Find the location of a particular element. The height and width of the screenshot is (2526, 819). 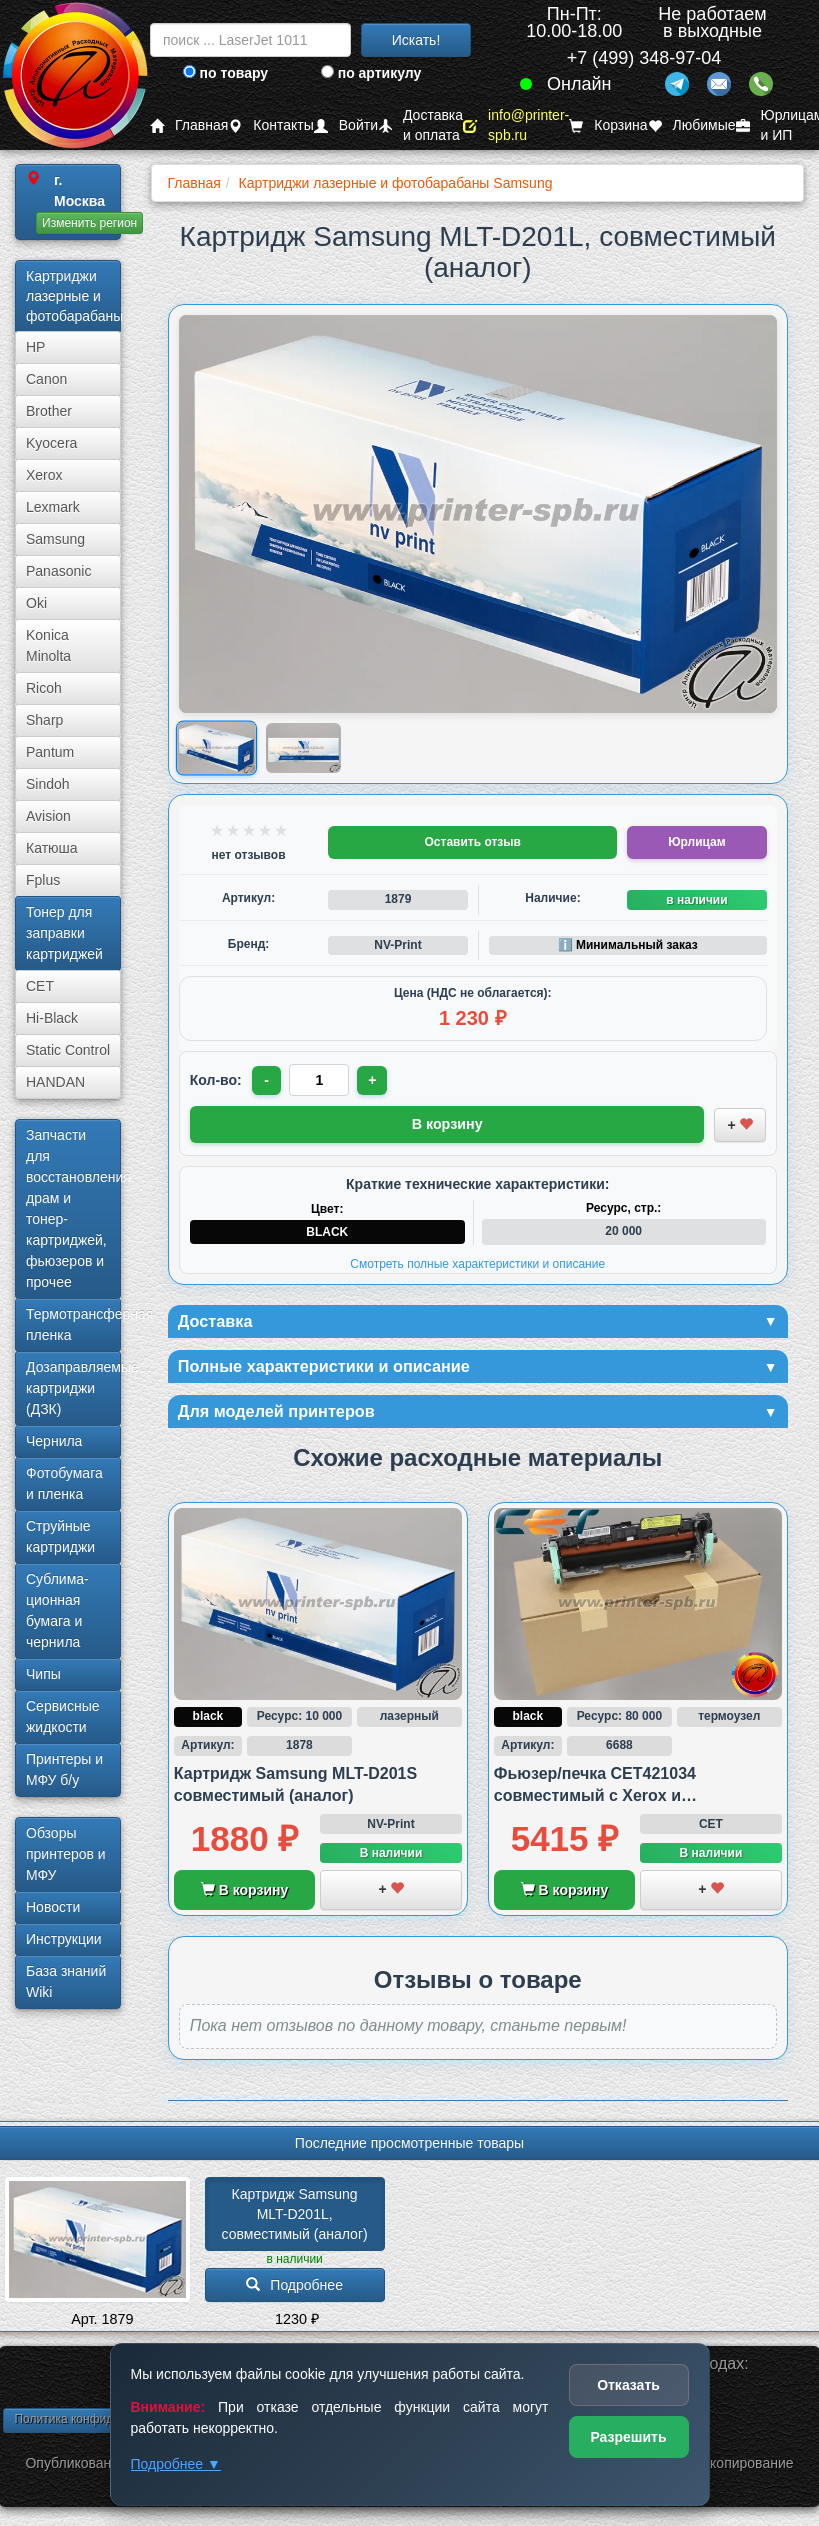

по артикулу is located at coordinates (371, 73).